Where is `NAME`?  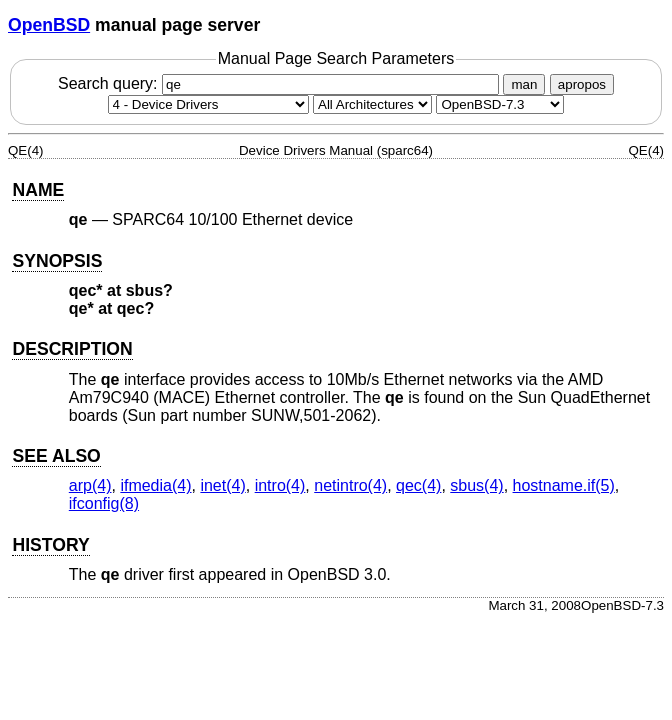
NAME is located at coordinates (38, 190).